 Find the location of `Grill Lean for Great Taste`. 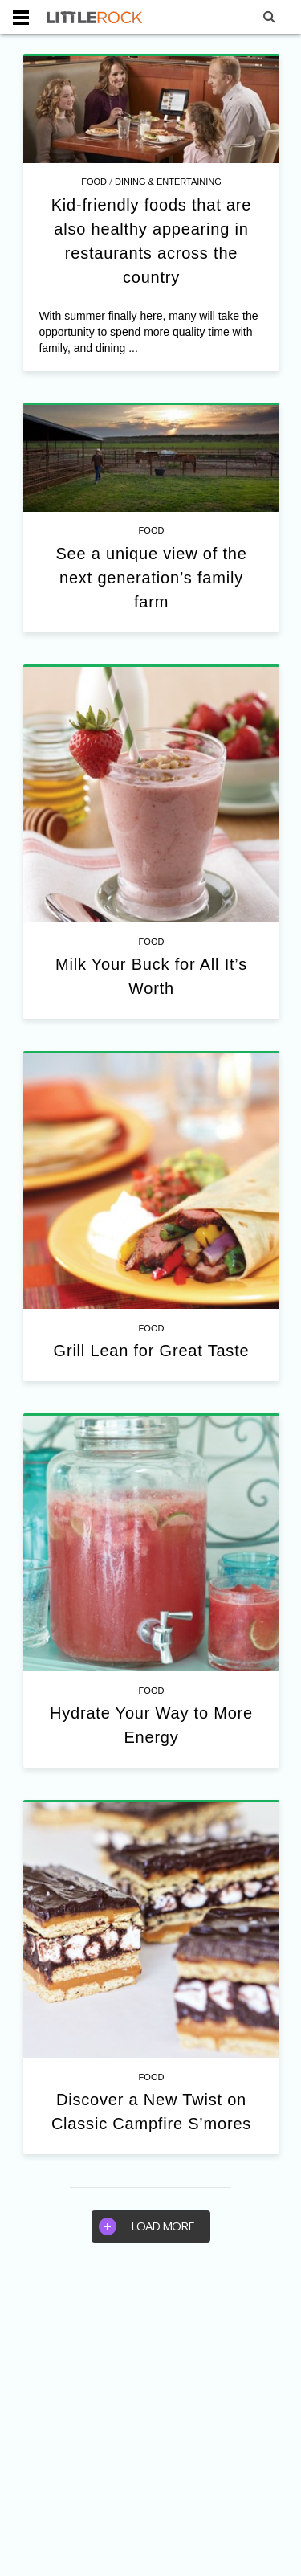

Grill Lean for Great Taste is located at coordinates (152, 1351).